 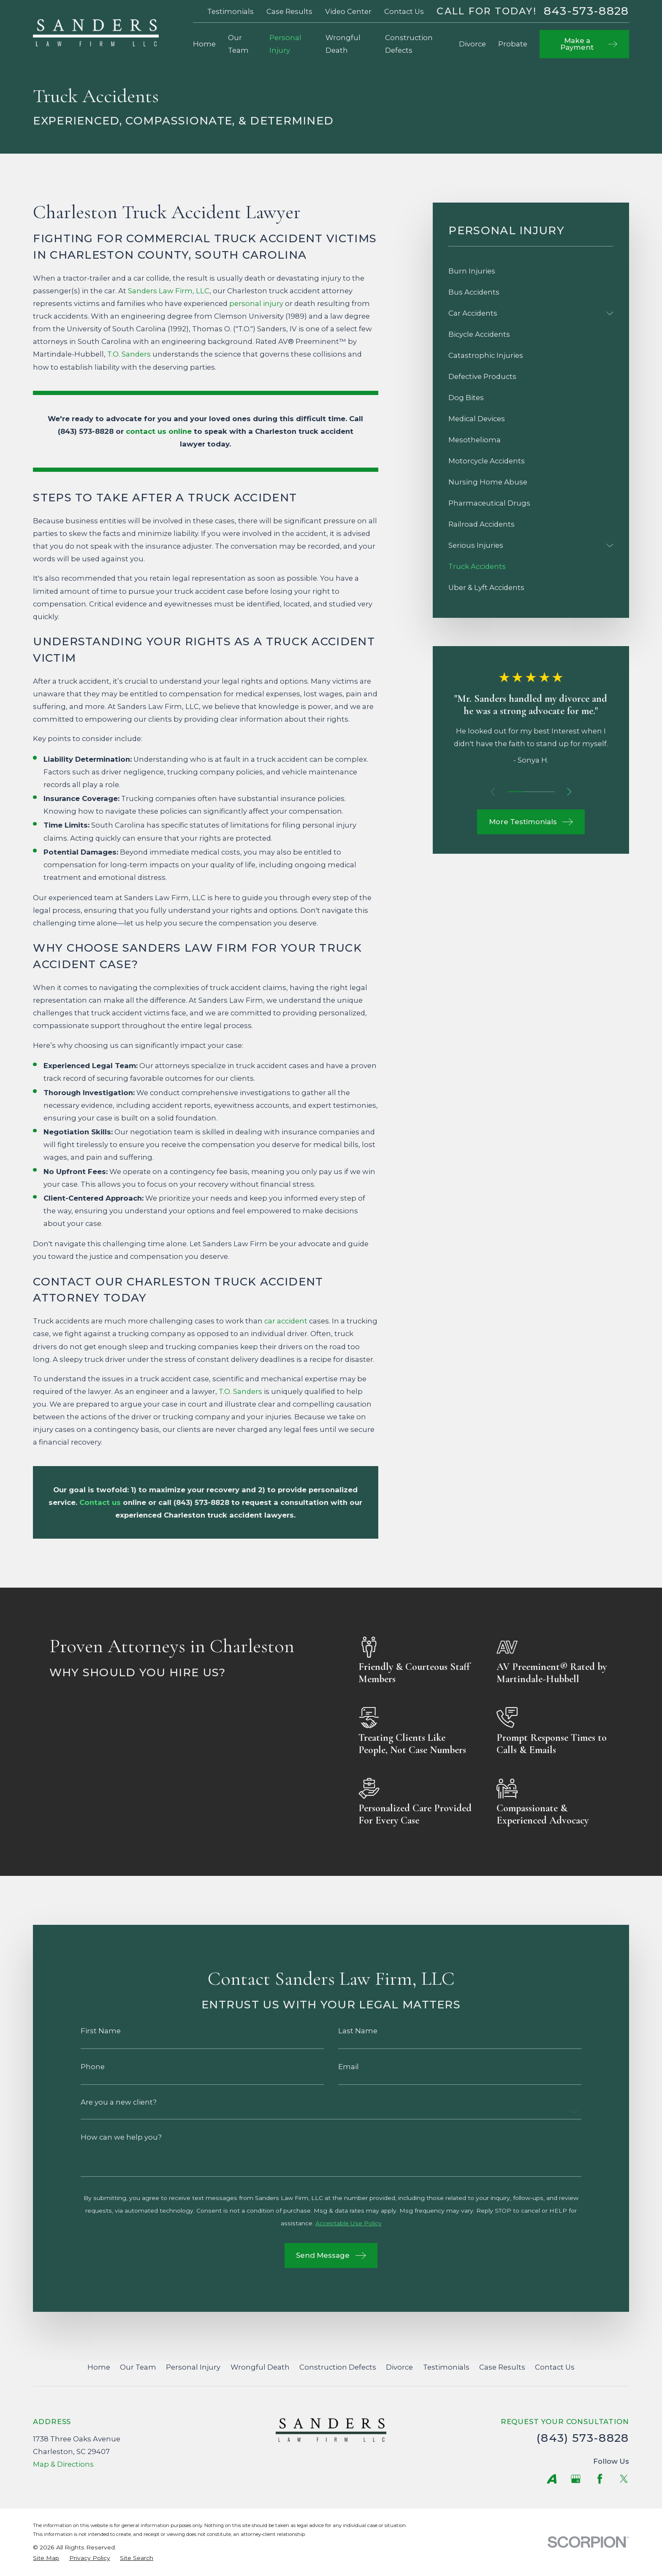 I want to click on Wrongful Death, so click(x=260, y=2367).